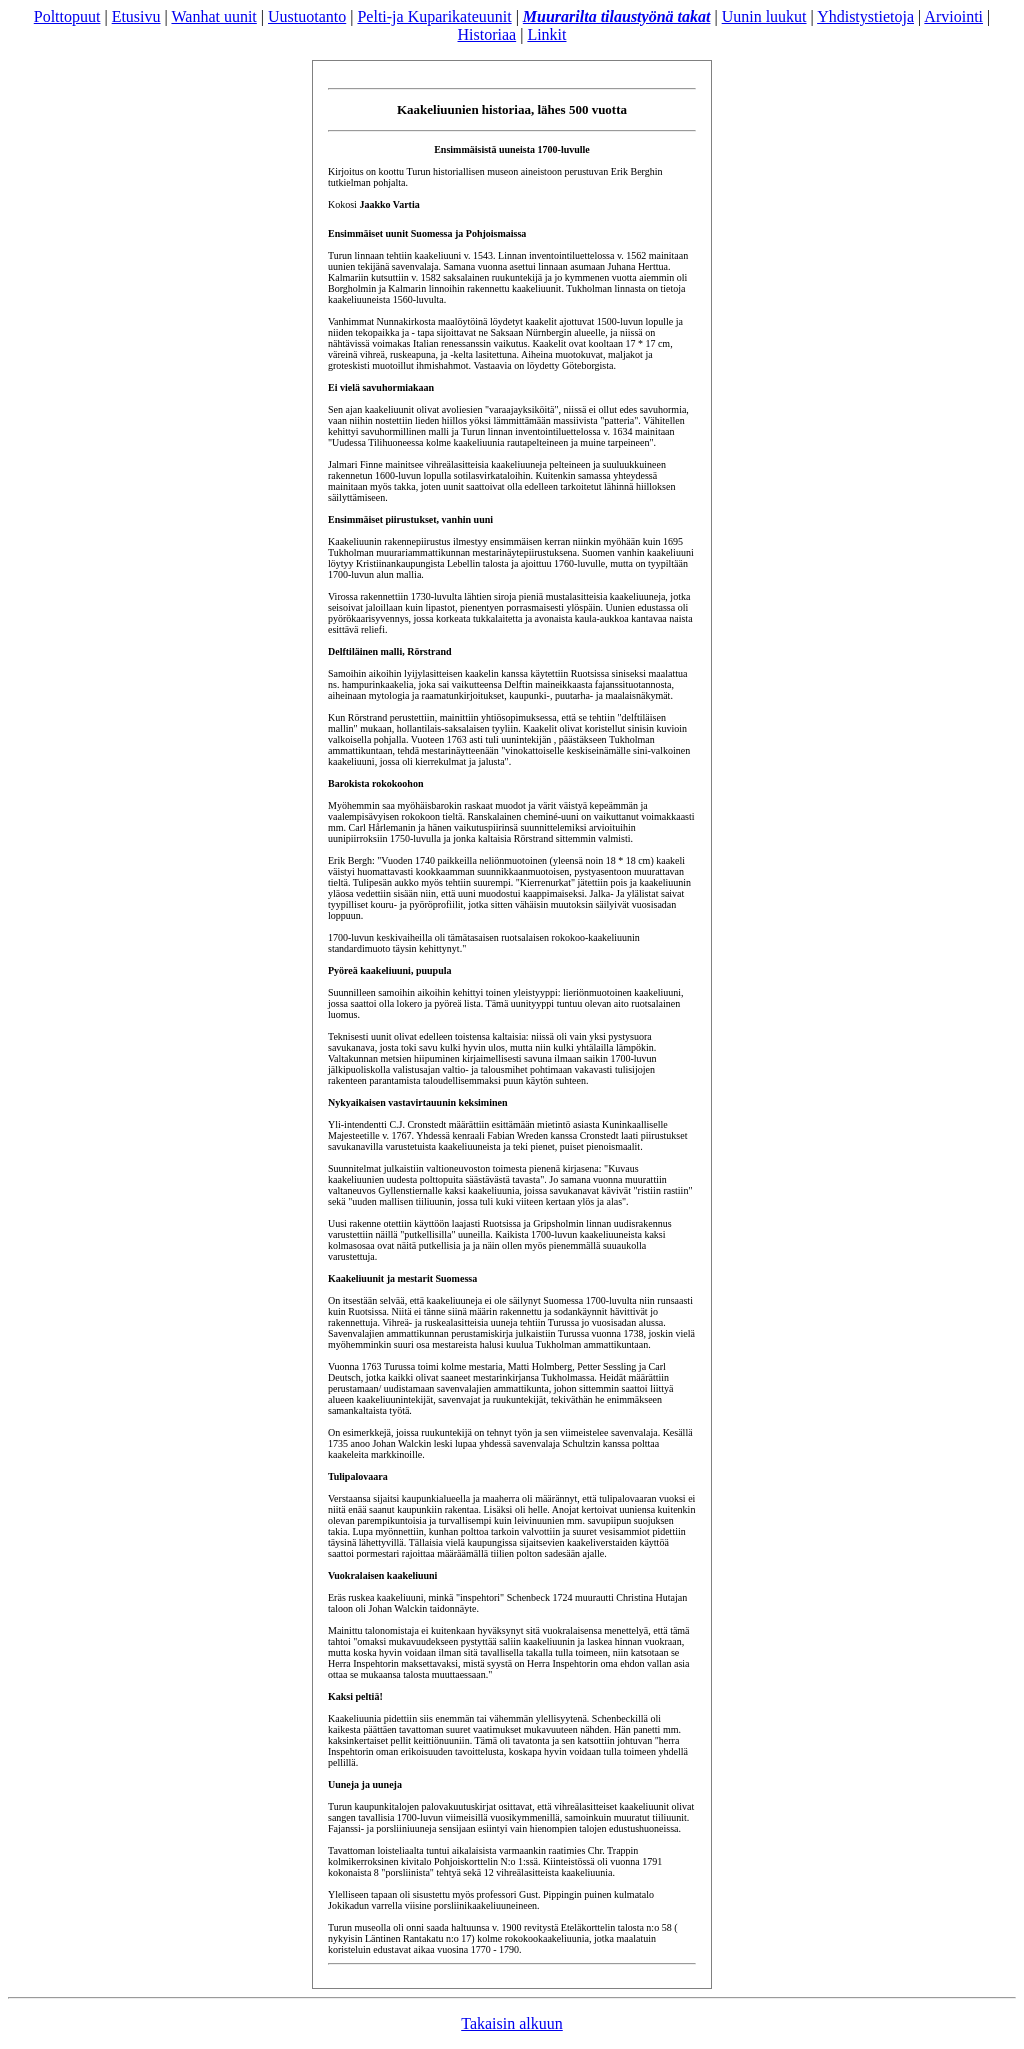 This screenshot has height=2049, width=1024. Describe the element at coordinates (67, 16) in the screenshot. I see `Polttopuut` at that location.